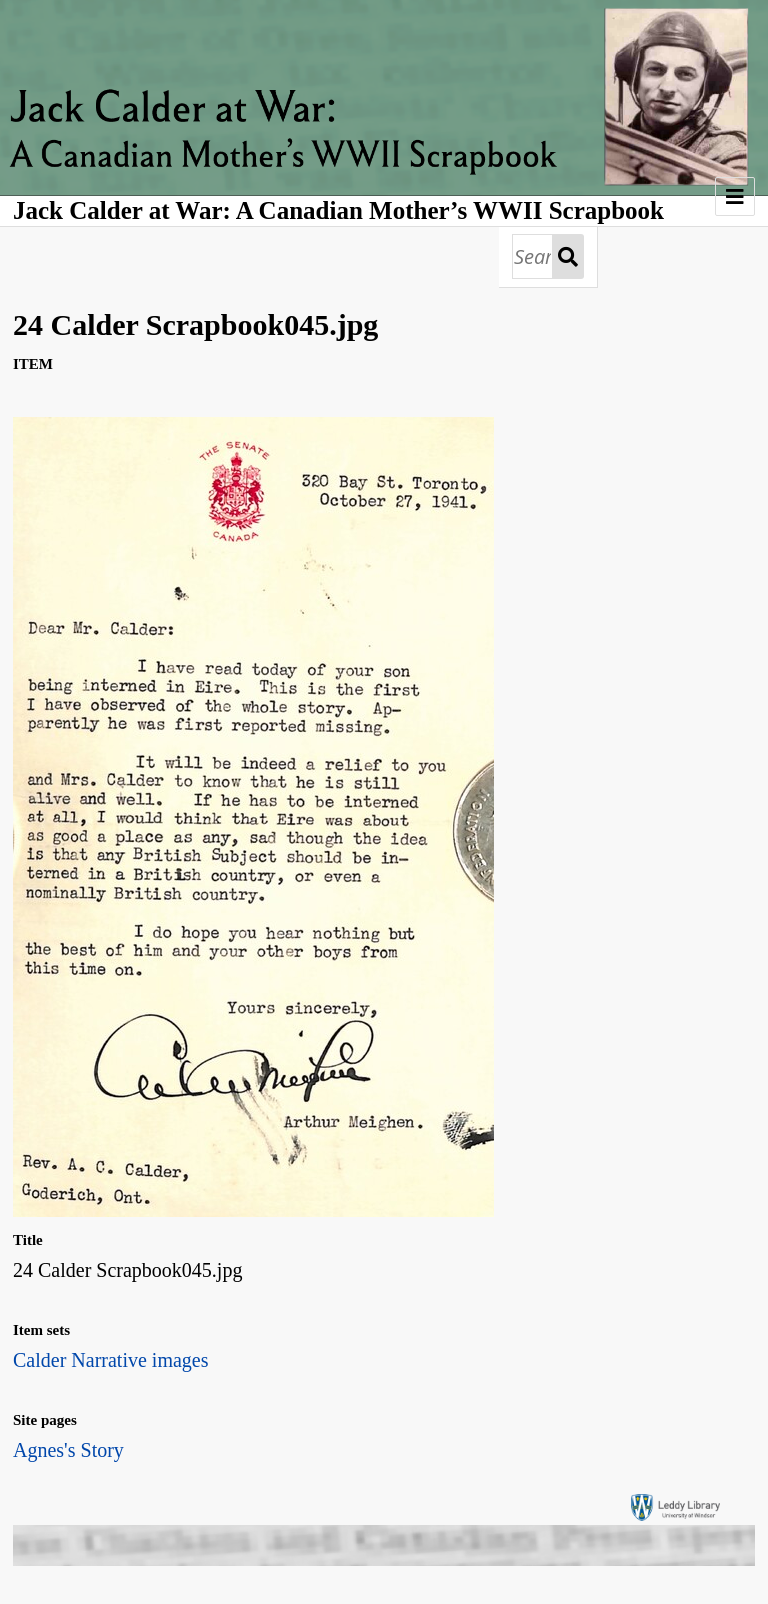 Image resolution: width=768 pixels, height=1604 pixels. I want to click on Search, so click(568, 256).